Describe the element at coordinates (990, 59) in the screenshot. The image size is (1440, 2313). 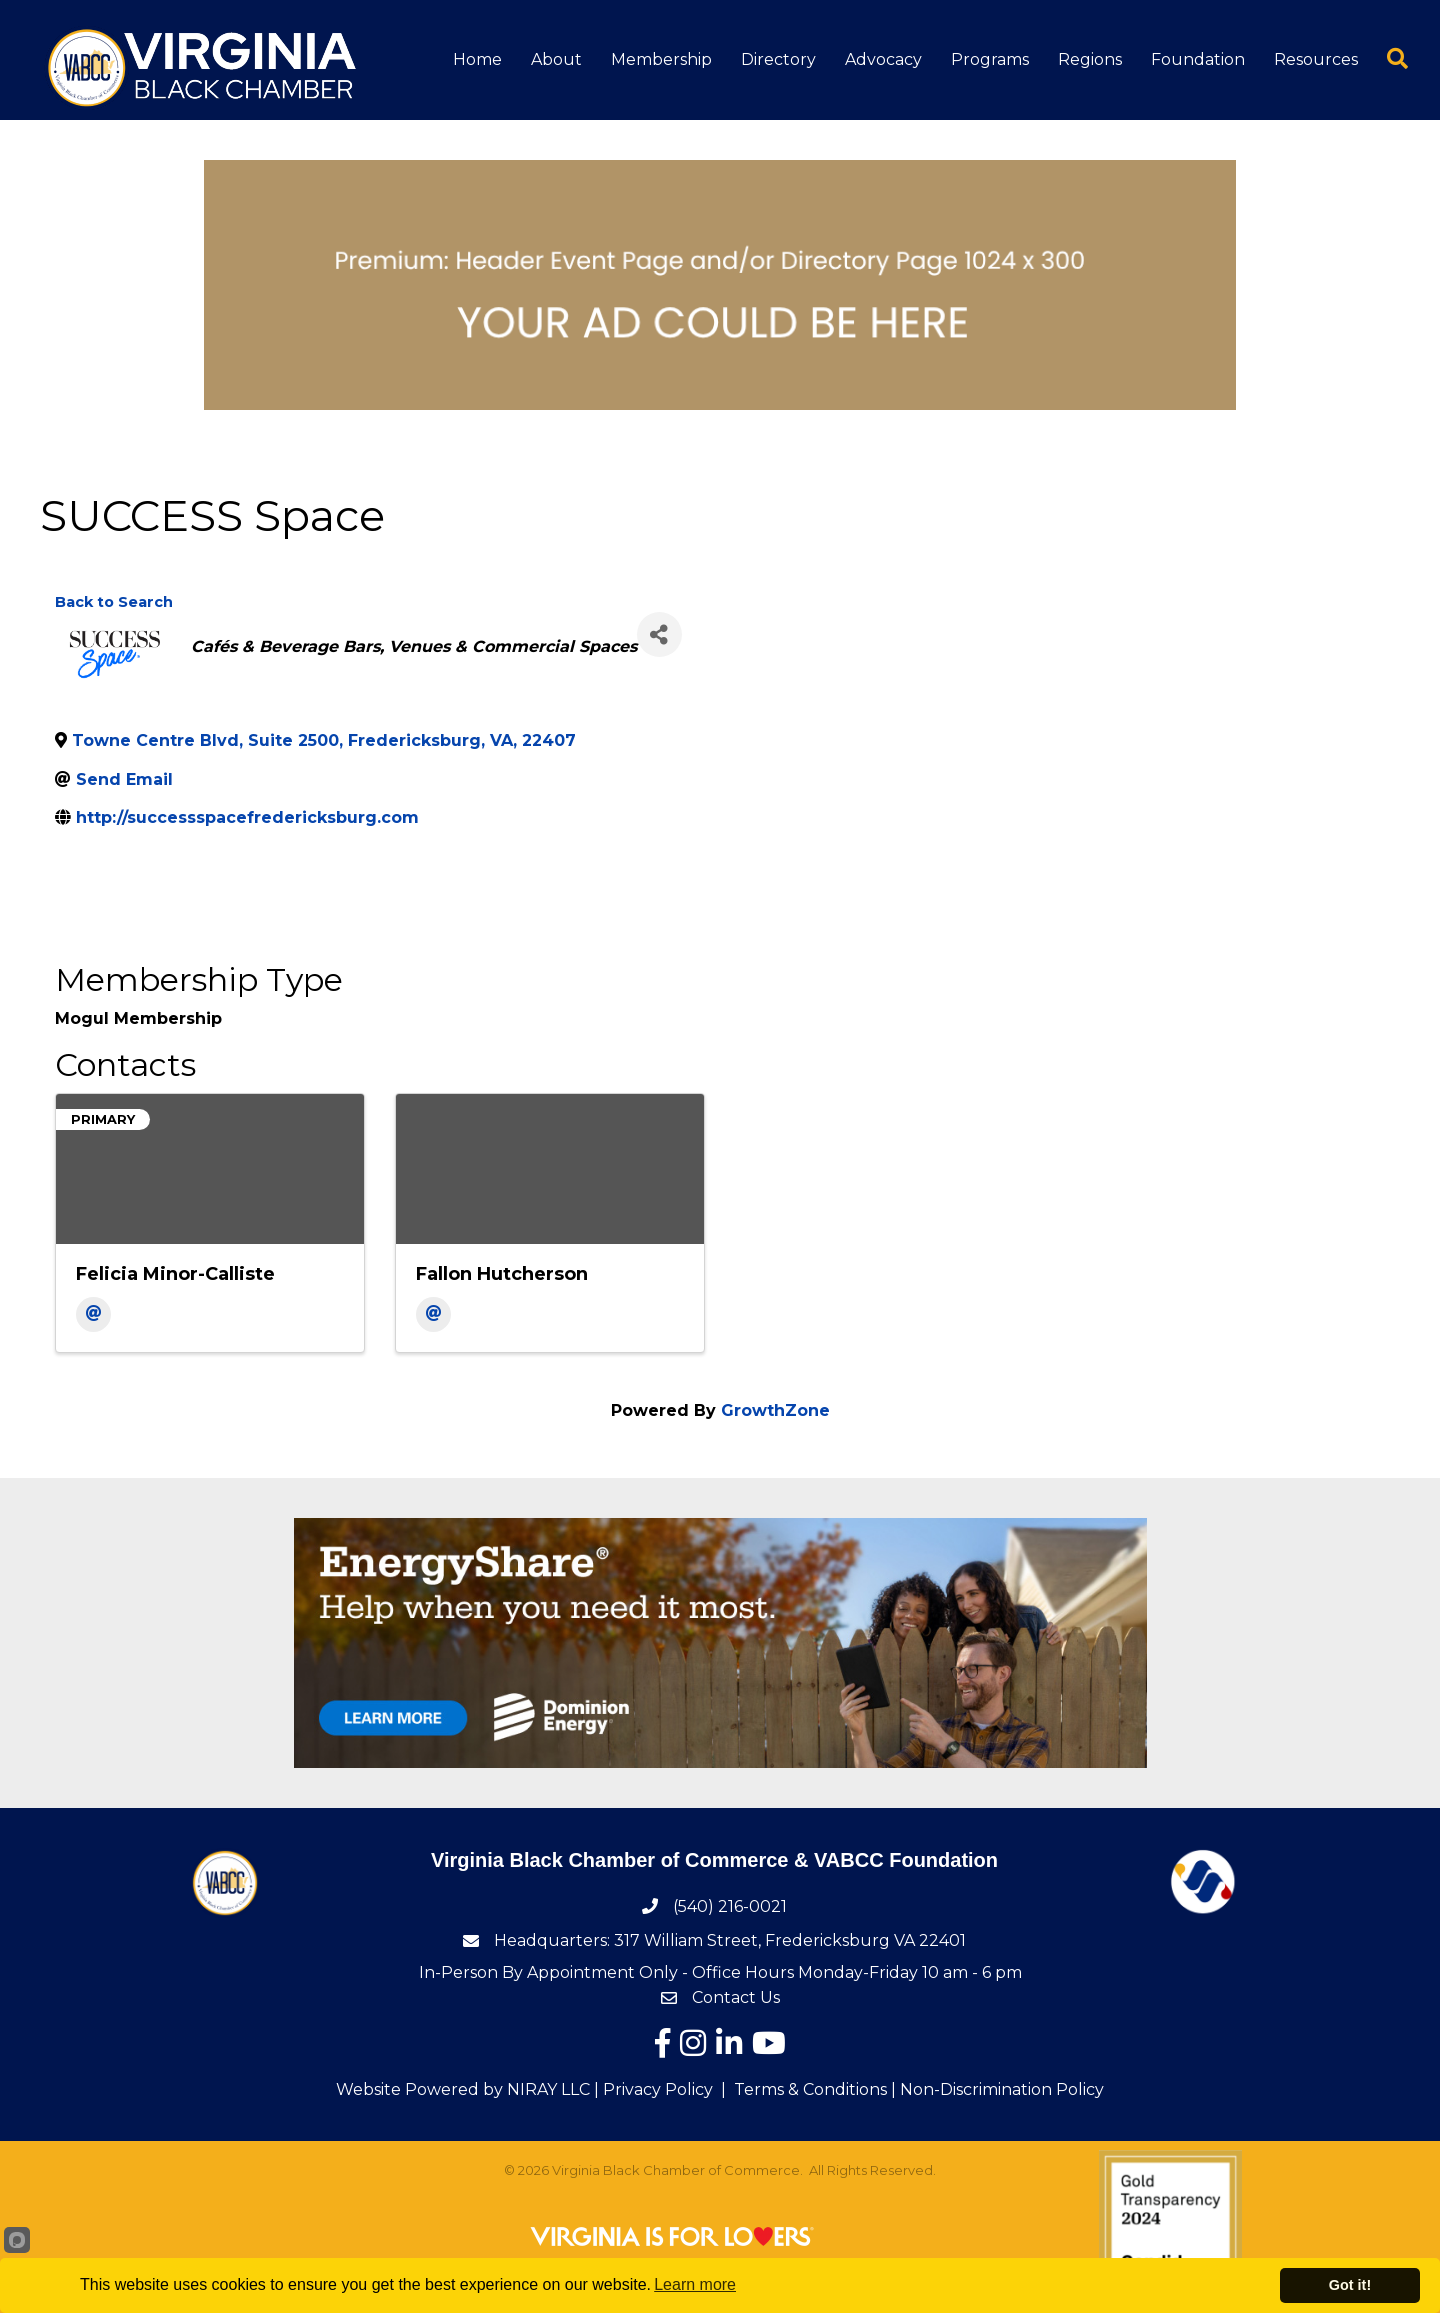
I see `Programs` at that location.